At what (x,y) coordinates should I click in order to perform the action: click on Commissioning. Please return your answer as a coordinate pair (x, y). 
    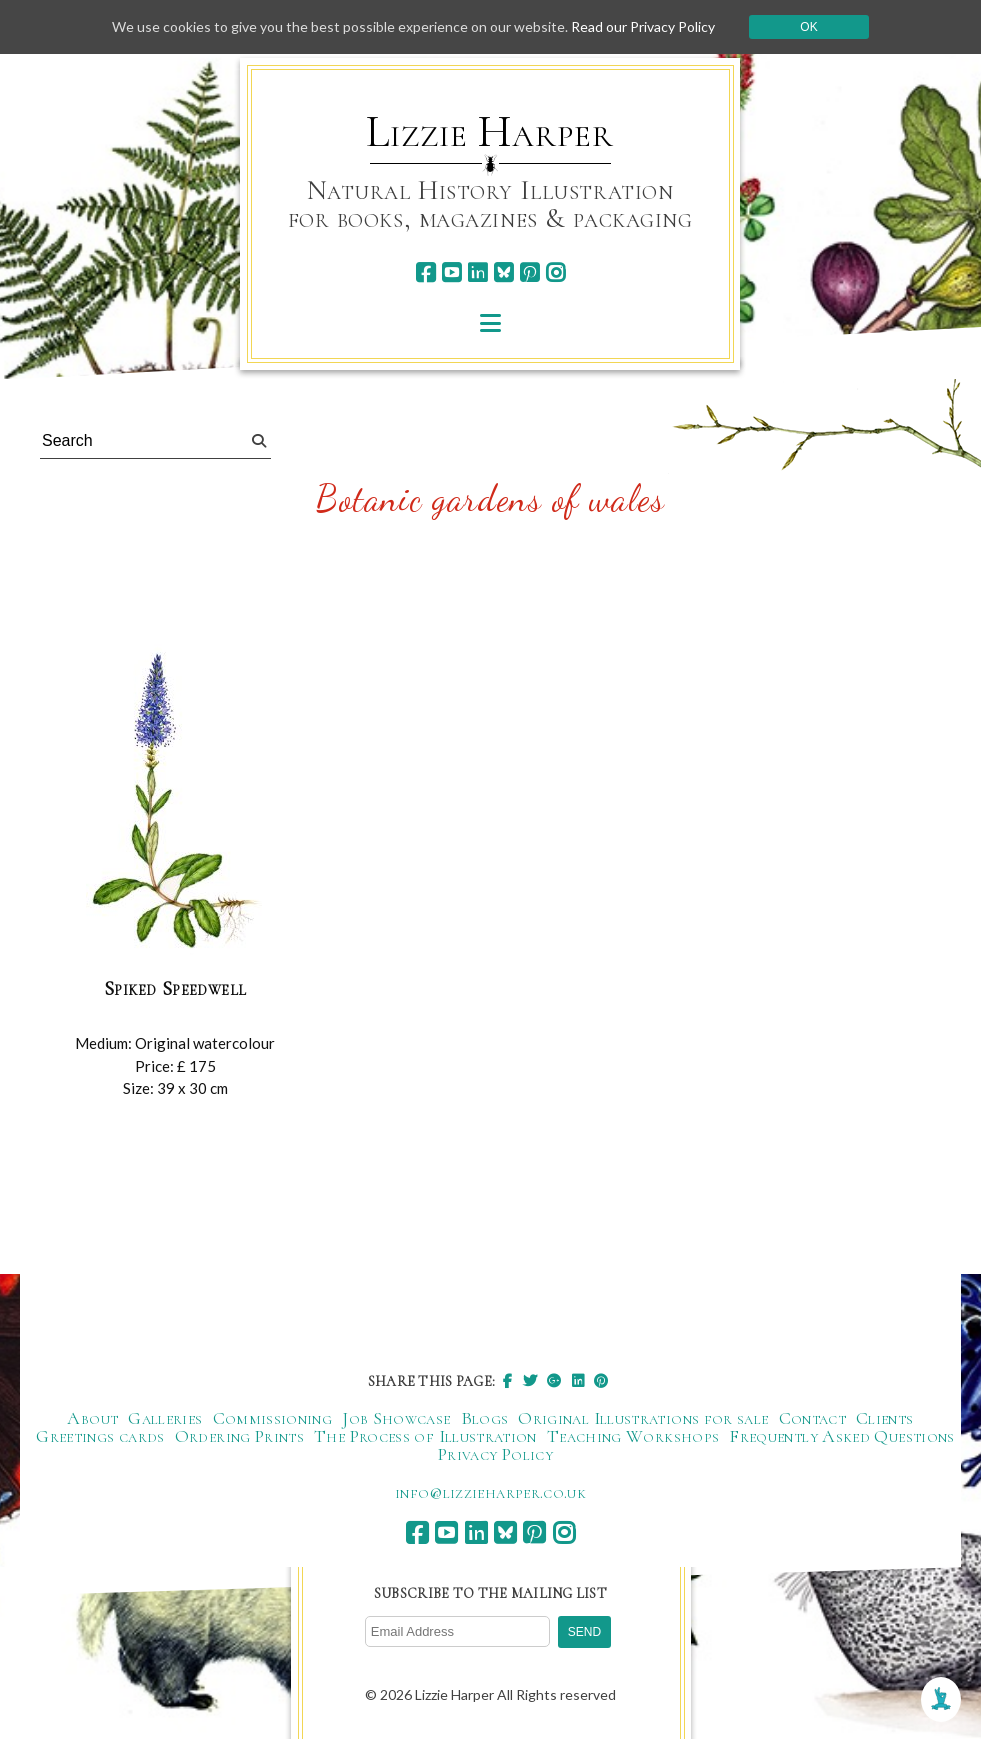
    Looking at the image, I should click on (273, 1418).